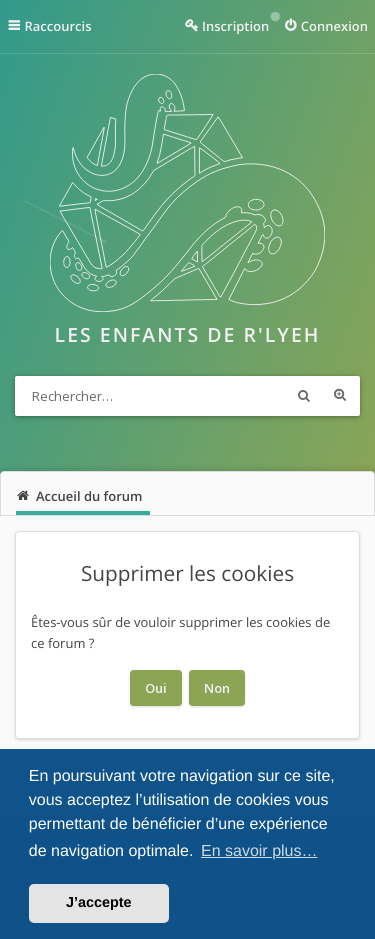 This screenshot has width=375, height=939. Describe the element at coordinates (340, 396) in the screenshot. I see `Recherche avancée` at that location.